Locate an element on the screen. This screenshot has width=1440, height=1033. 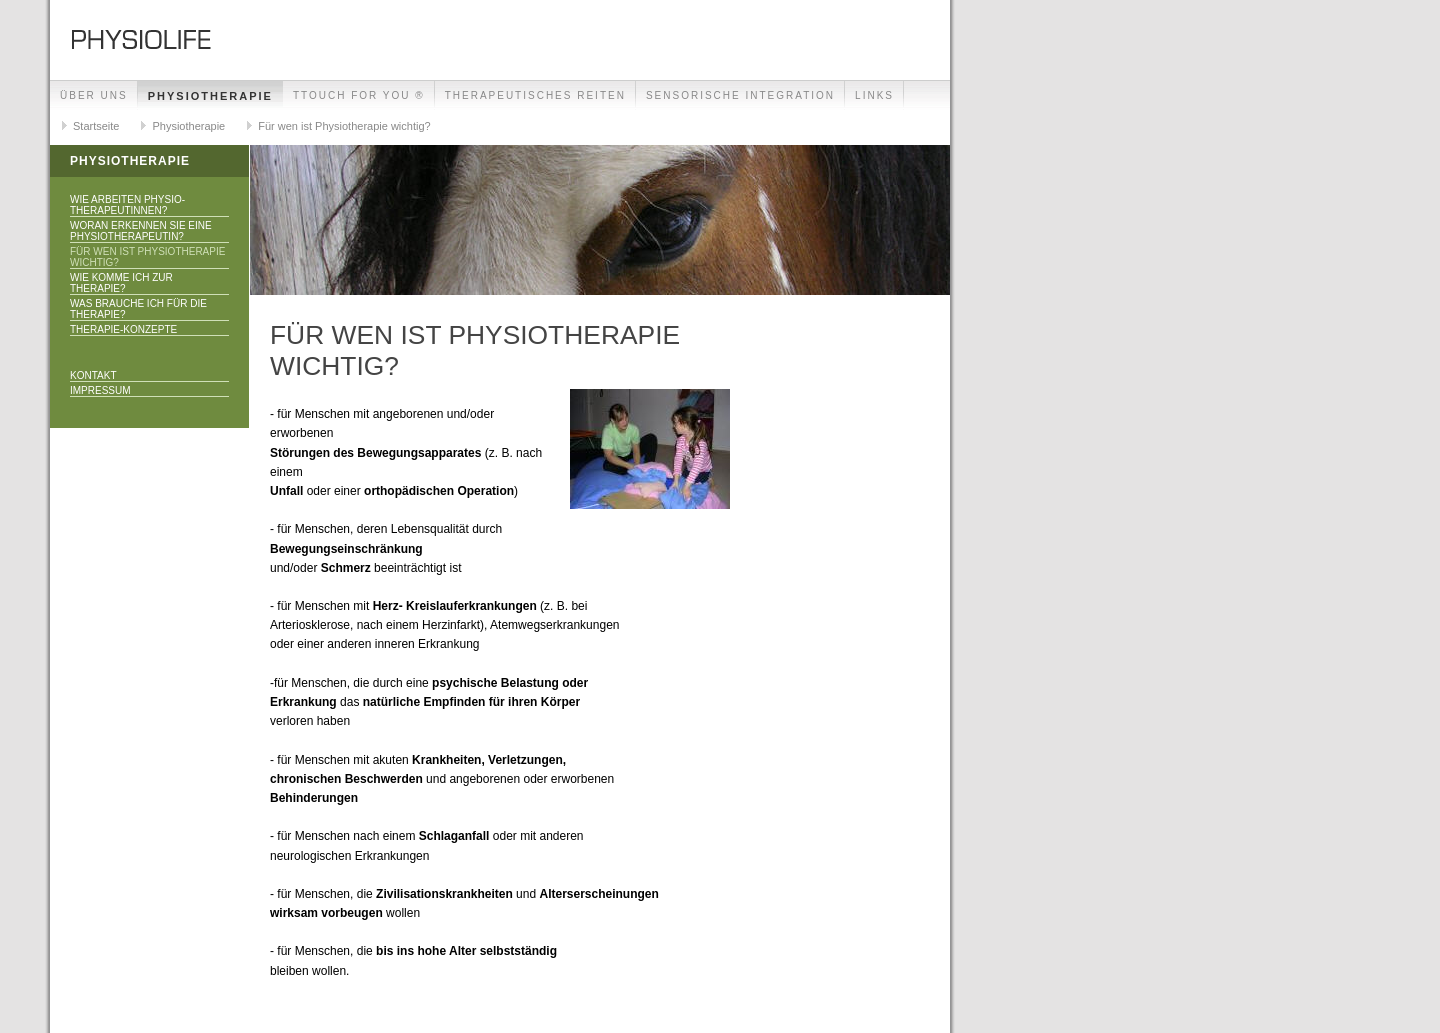
Über uns is located at coordinates (94, 95).